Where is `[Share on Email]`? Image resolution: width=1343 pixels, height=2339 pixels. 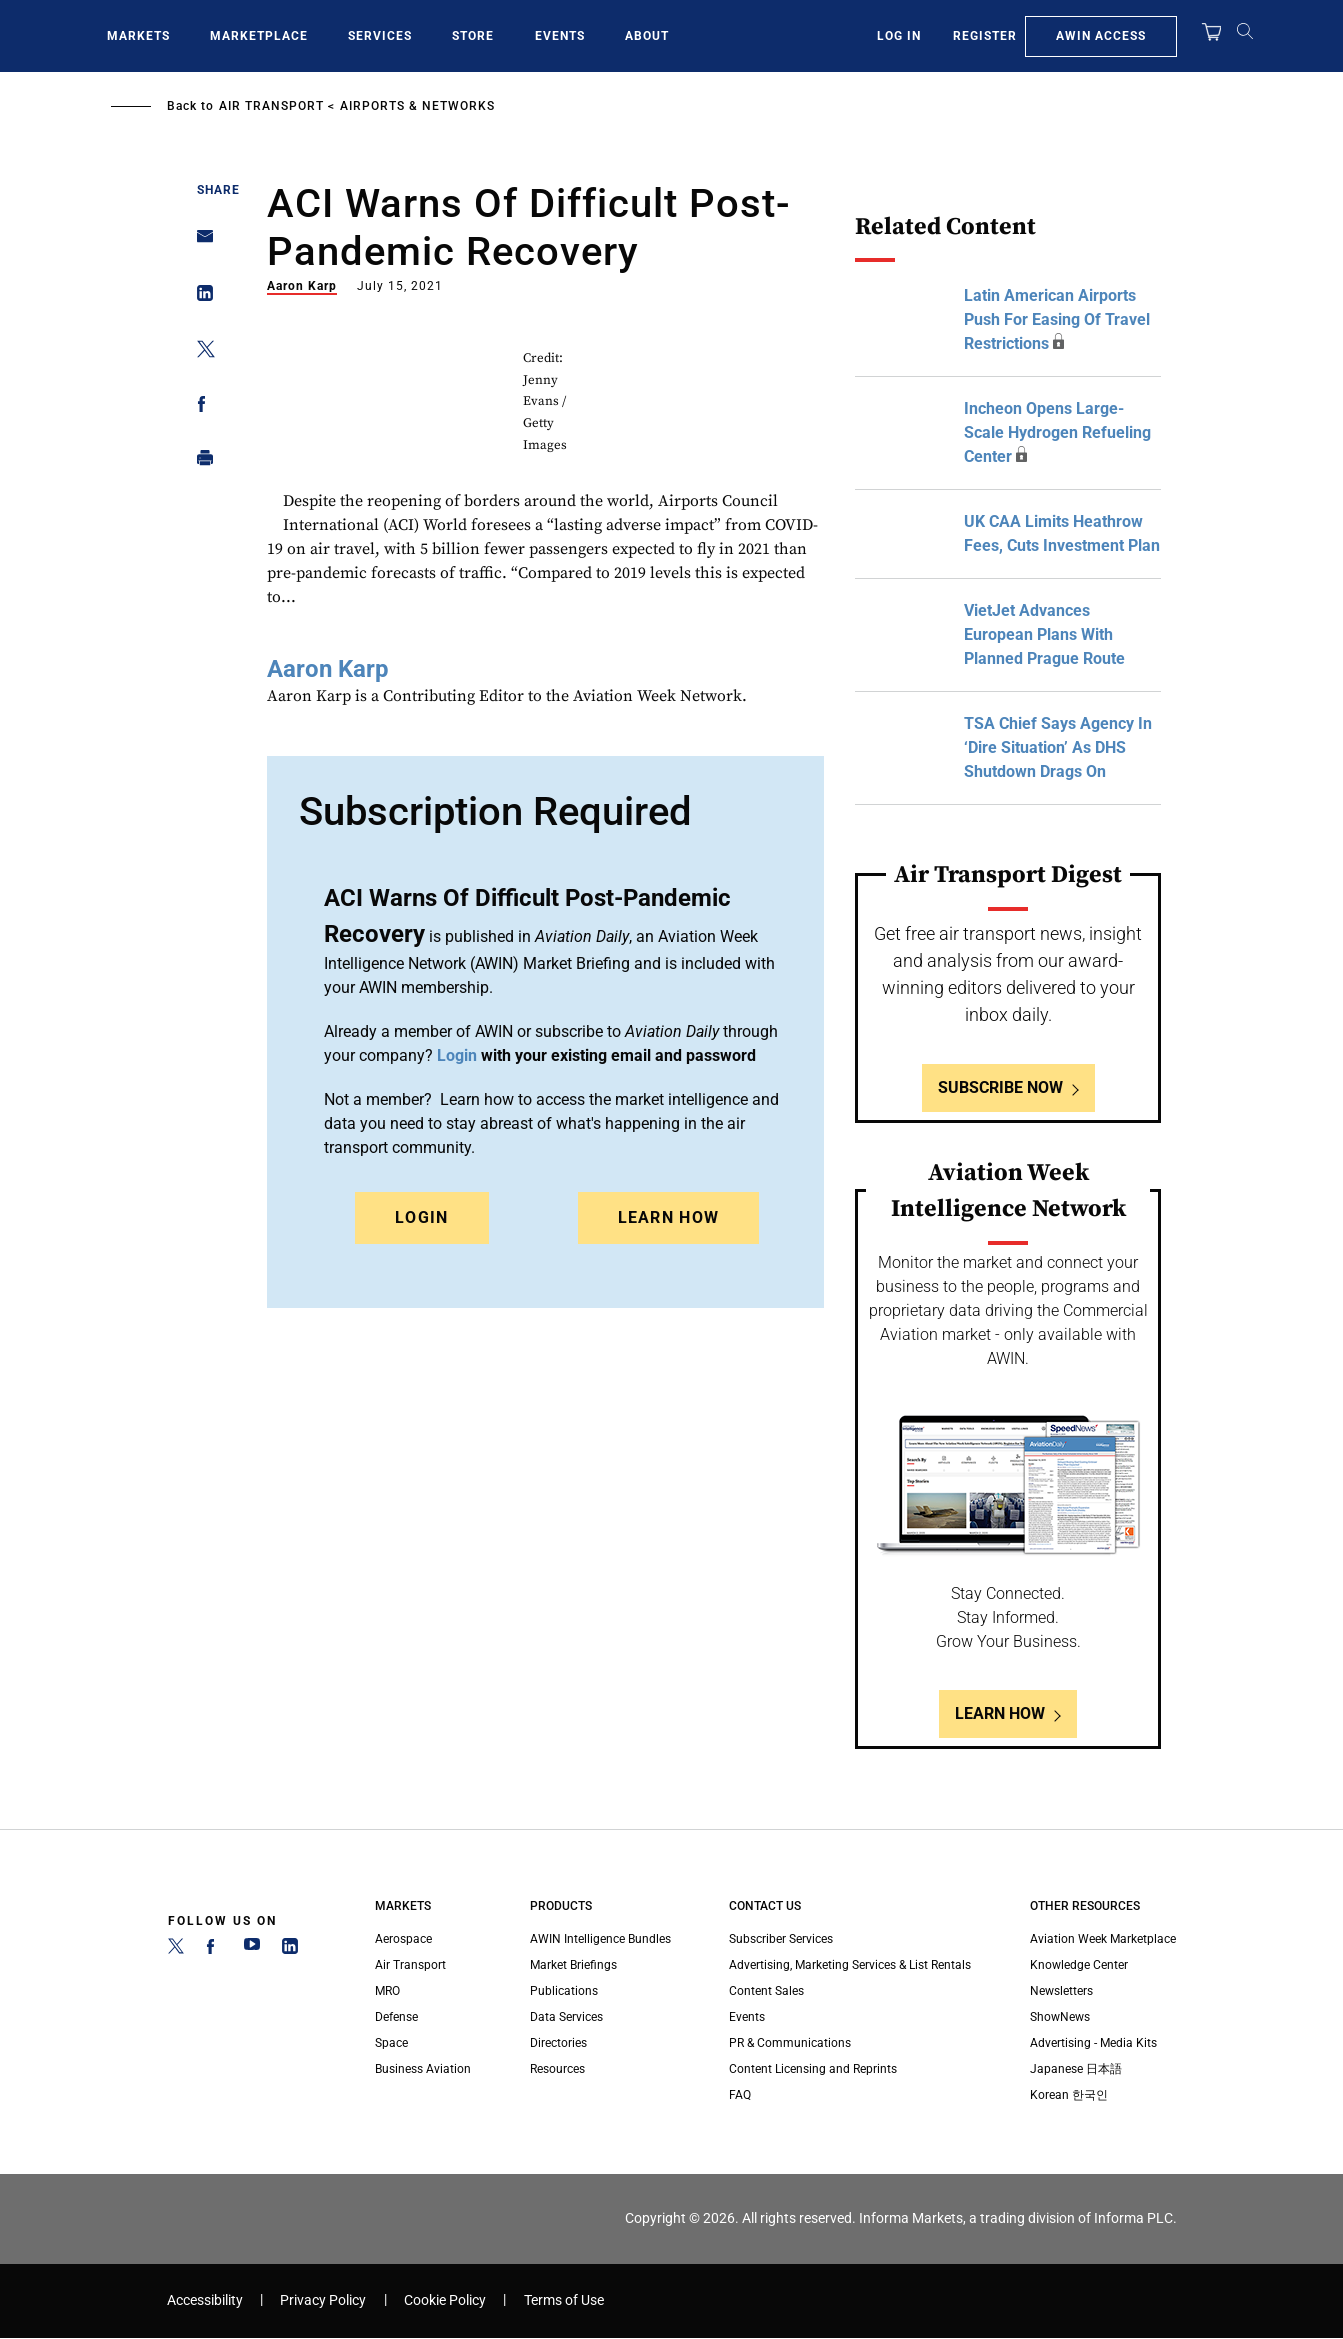 [Share on Email] is located at coordinates (199, 242).